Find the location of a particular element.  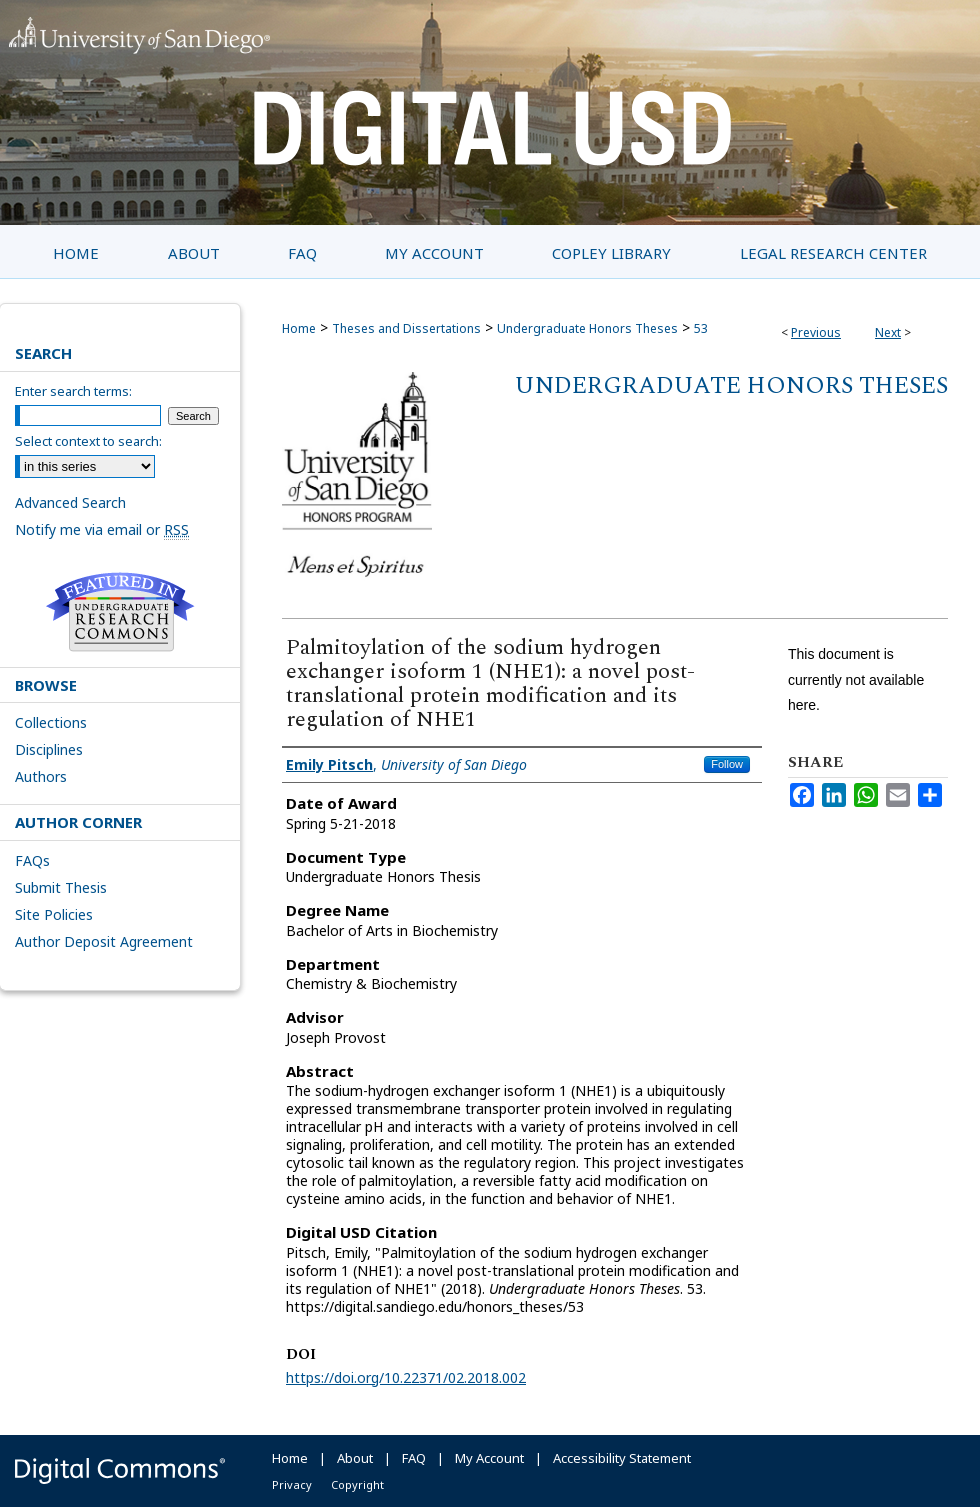

https://doi.org/10.22371/02.2018.002 is located at coordinates (406, 1377).